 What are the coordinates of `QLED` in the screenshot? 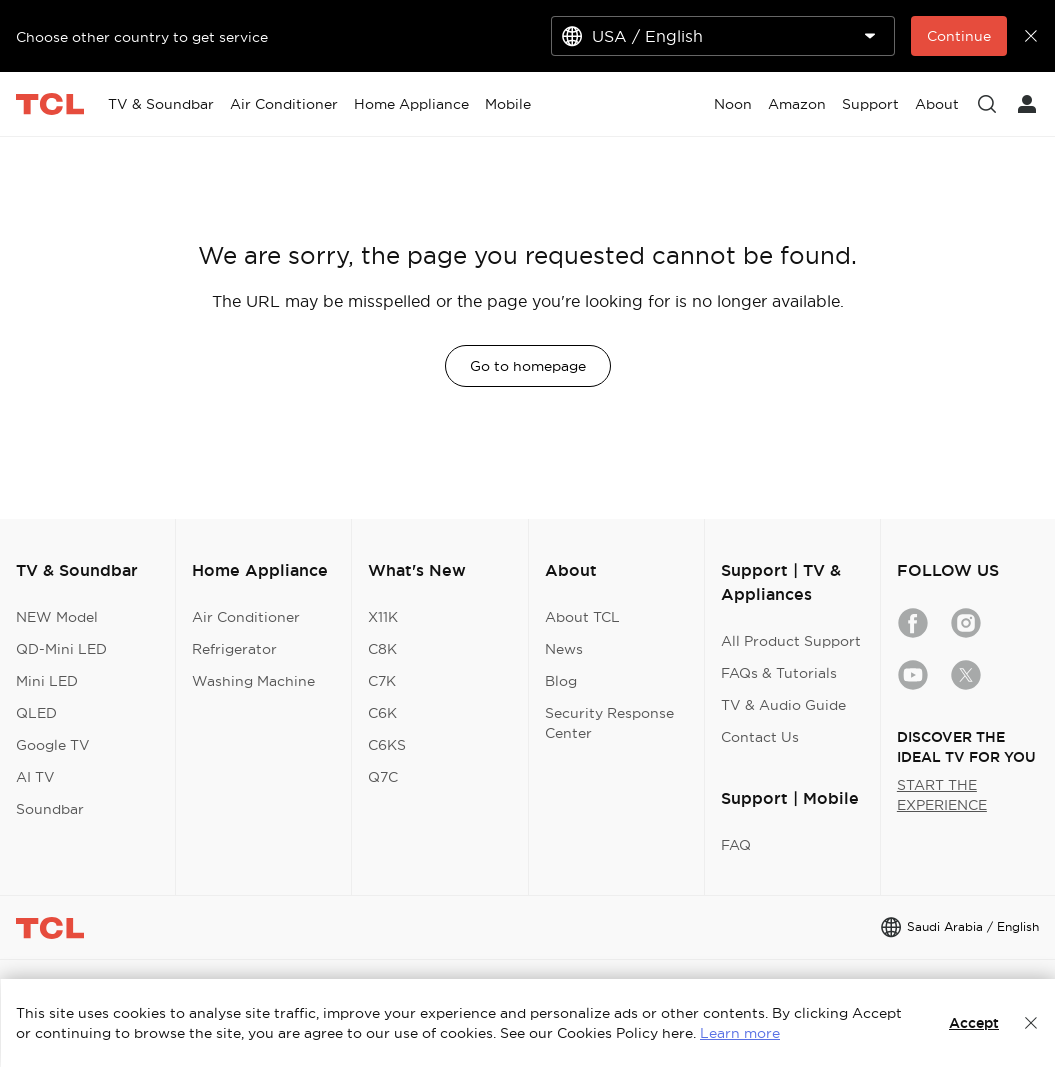 It's located at (36, 713).